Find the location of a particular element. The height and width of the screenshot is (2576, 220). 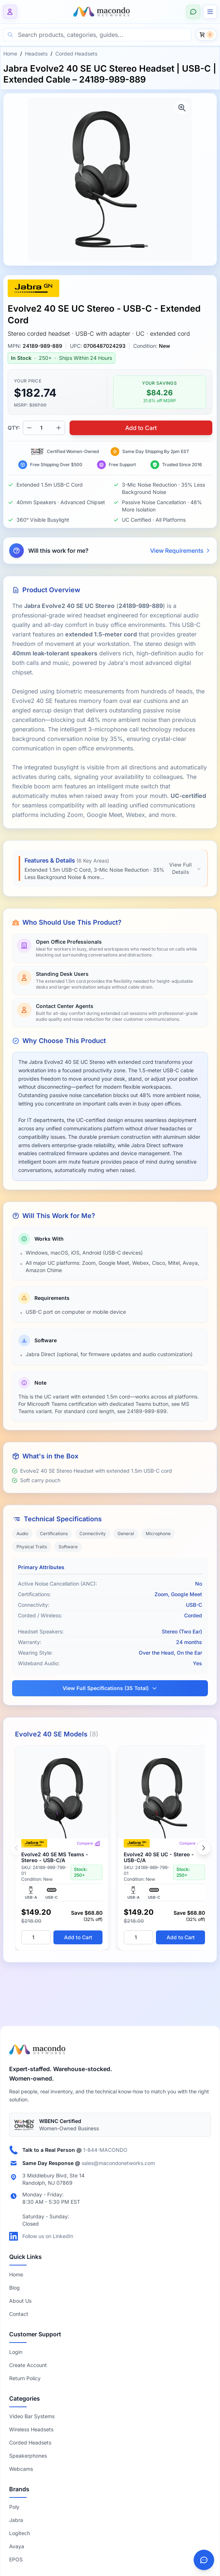

Return Policy is located at coordinates (25, 2378).